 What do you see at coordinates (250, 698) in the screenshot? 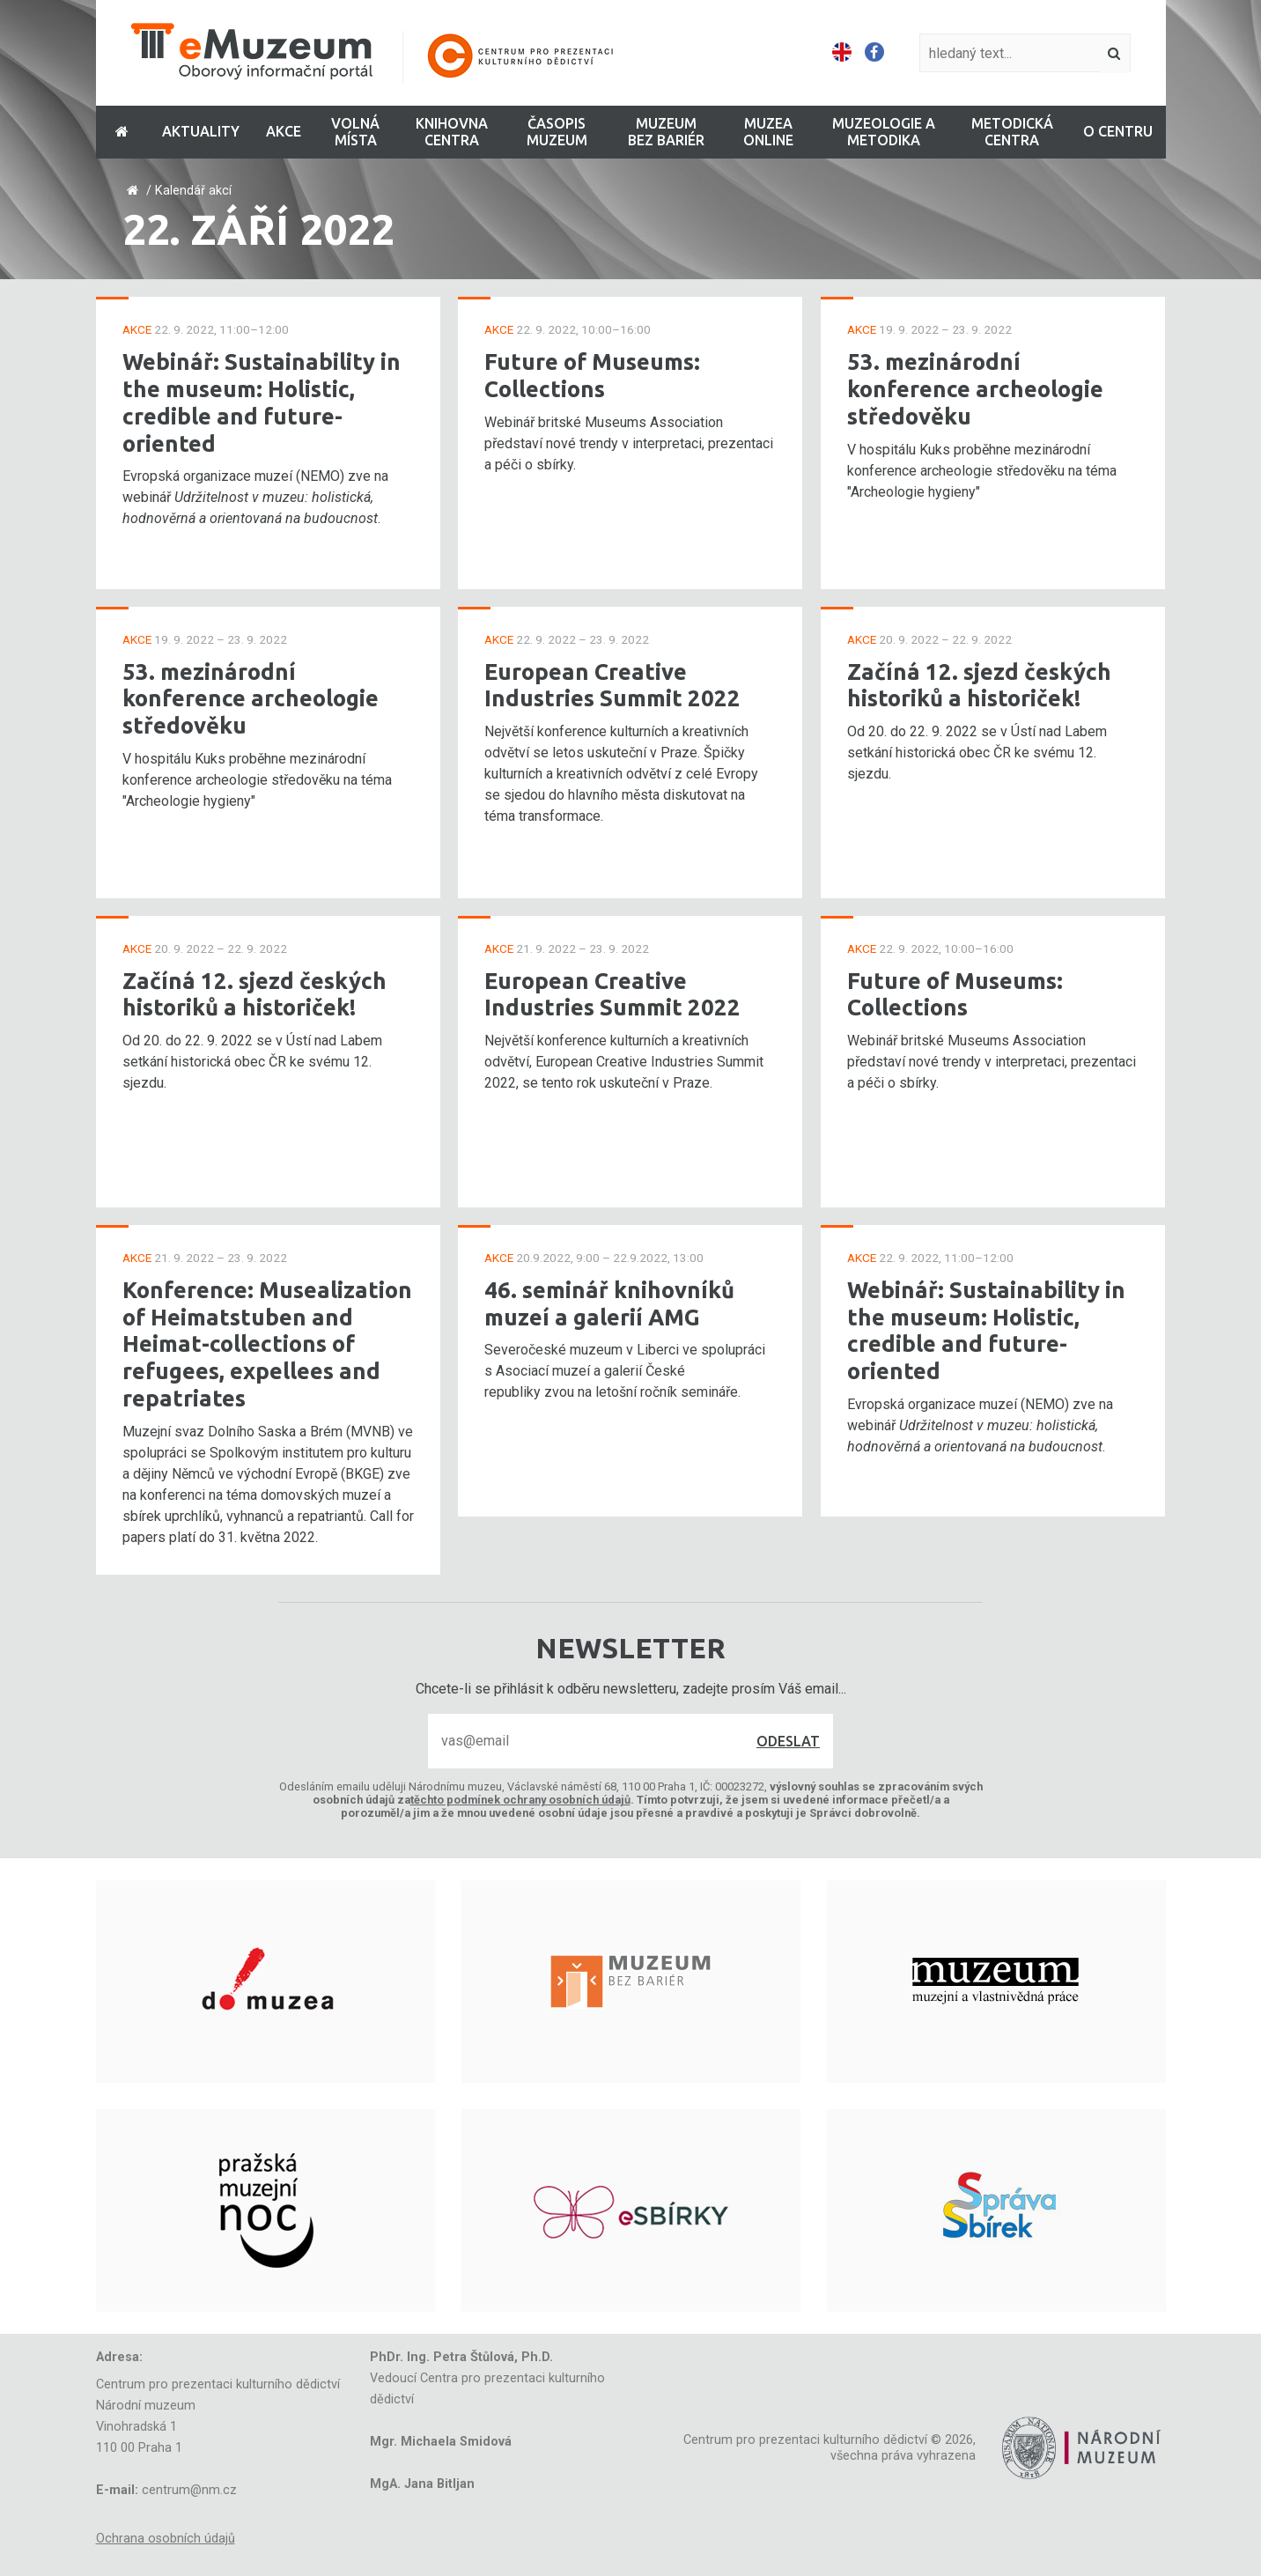
I see `53. mezinárodní konference archeologie středověku` at bounding box center [250, 698].